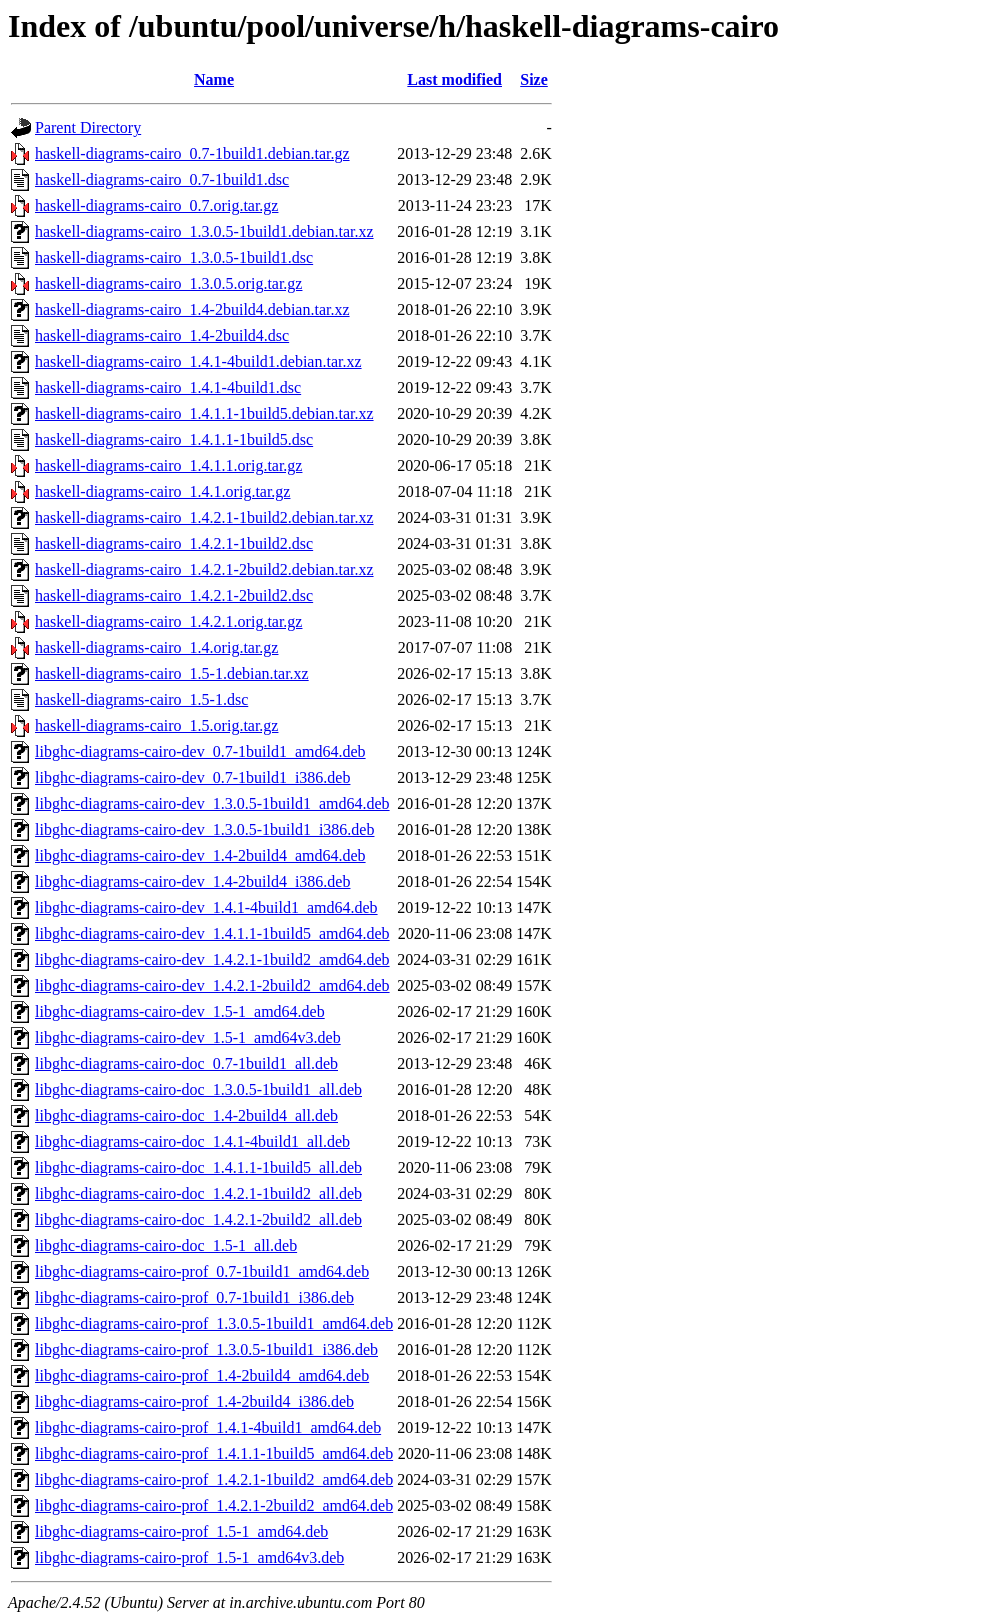  What do you see at coordinates (202, 1375) in the screenshot?
I see `libghc-diagrams-cairo-prof_1.4-2build4_amd64.deb` at bounding box center [202, 1375].